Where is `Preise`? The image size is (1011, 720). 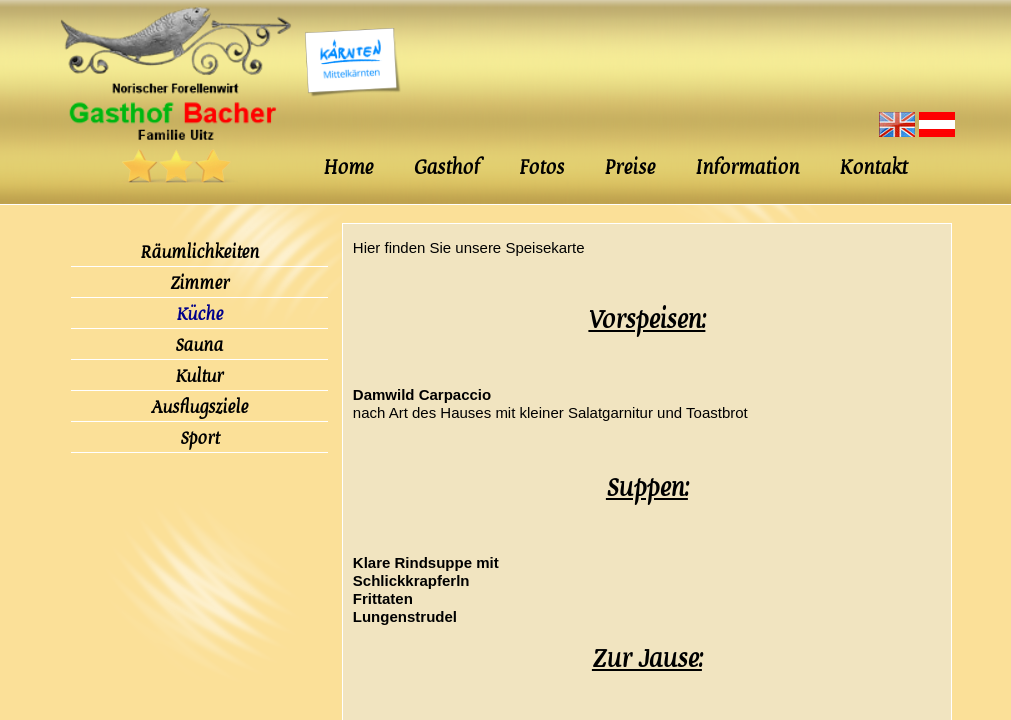 Preise is located at coordinates (629, 167).